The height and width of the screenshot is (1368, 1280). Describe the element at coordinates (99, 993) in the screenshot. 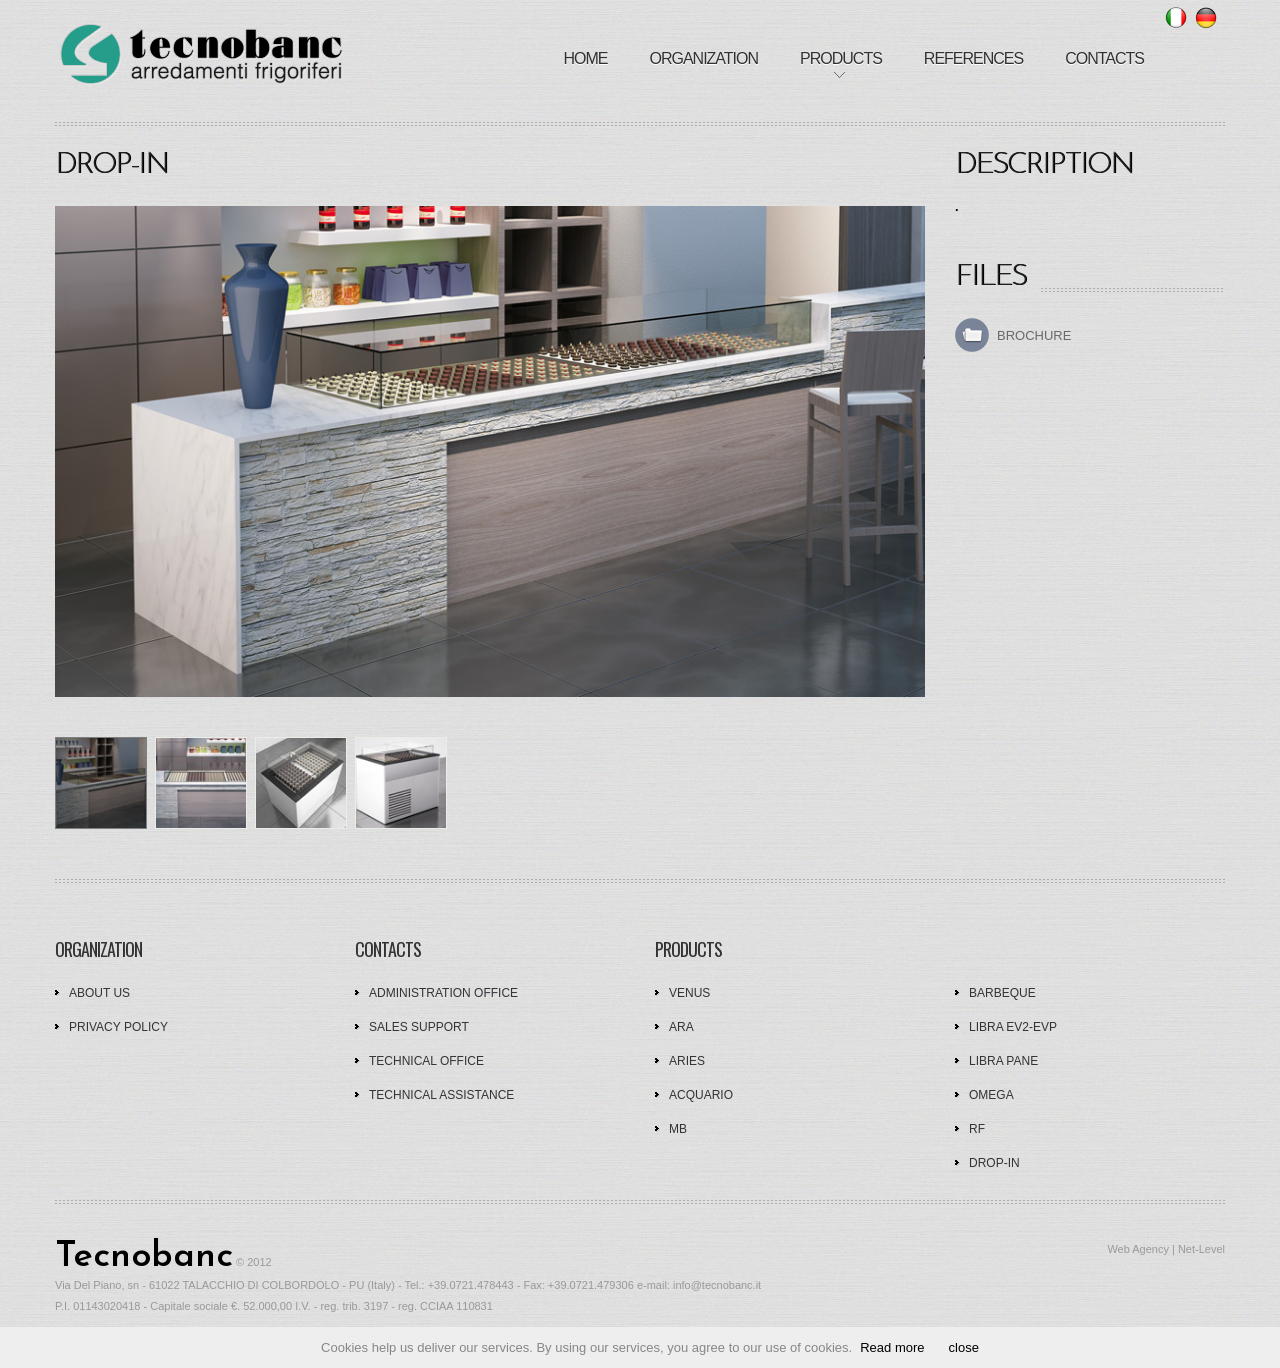

I see `About us` at that location.